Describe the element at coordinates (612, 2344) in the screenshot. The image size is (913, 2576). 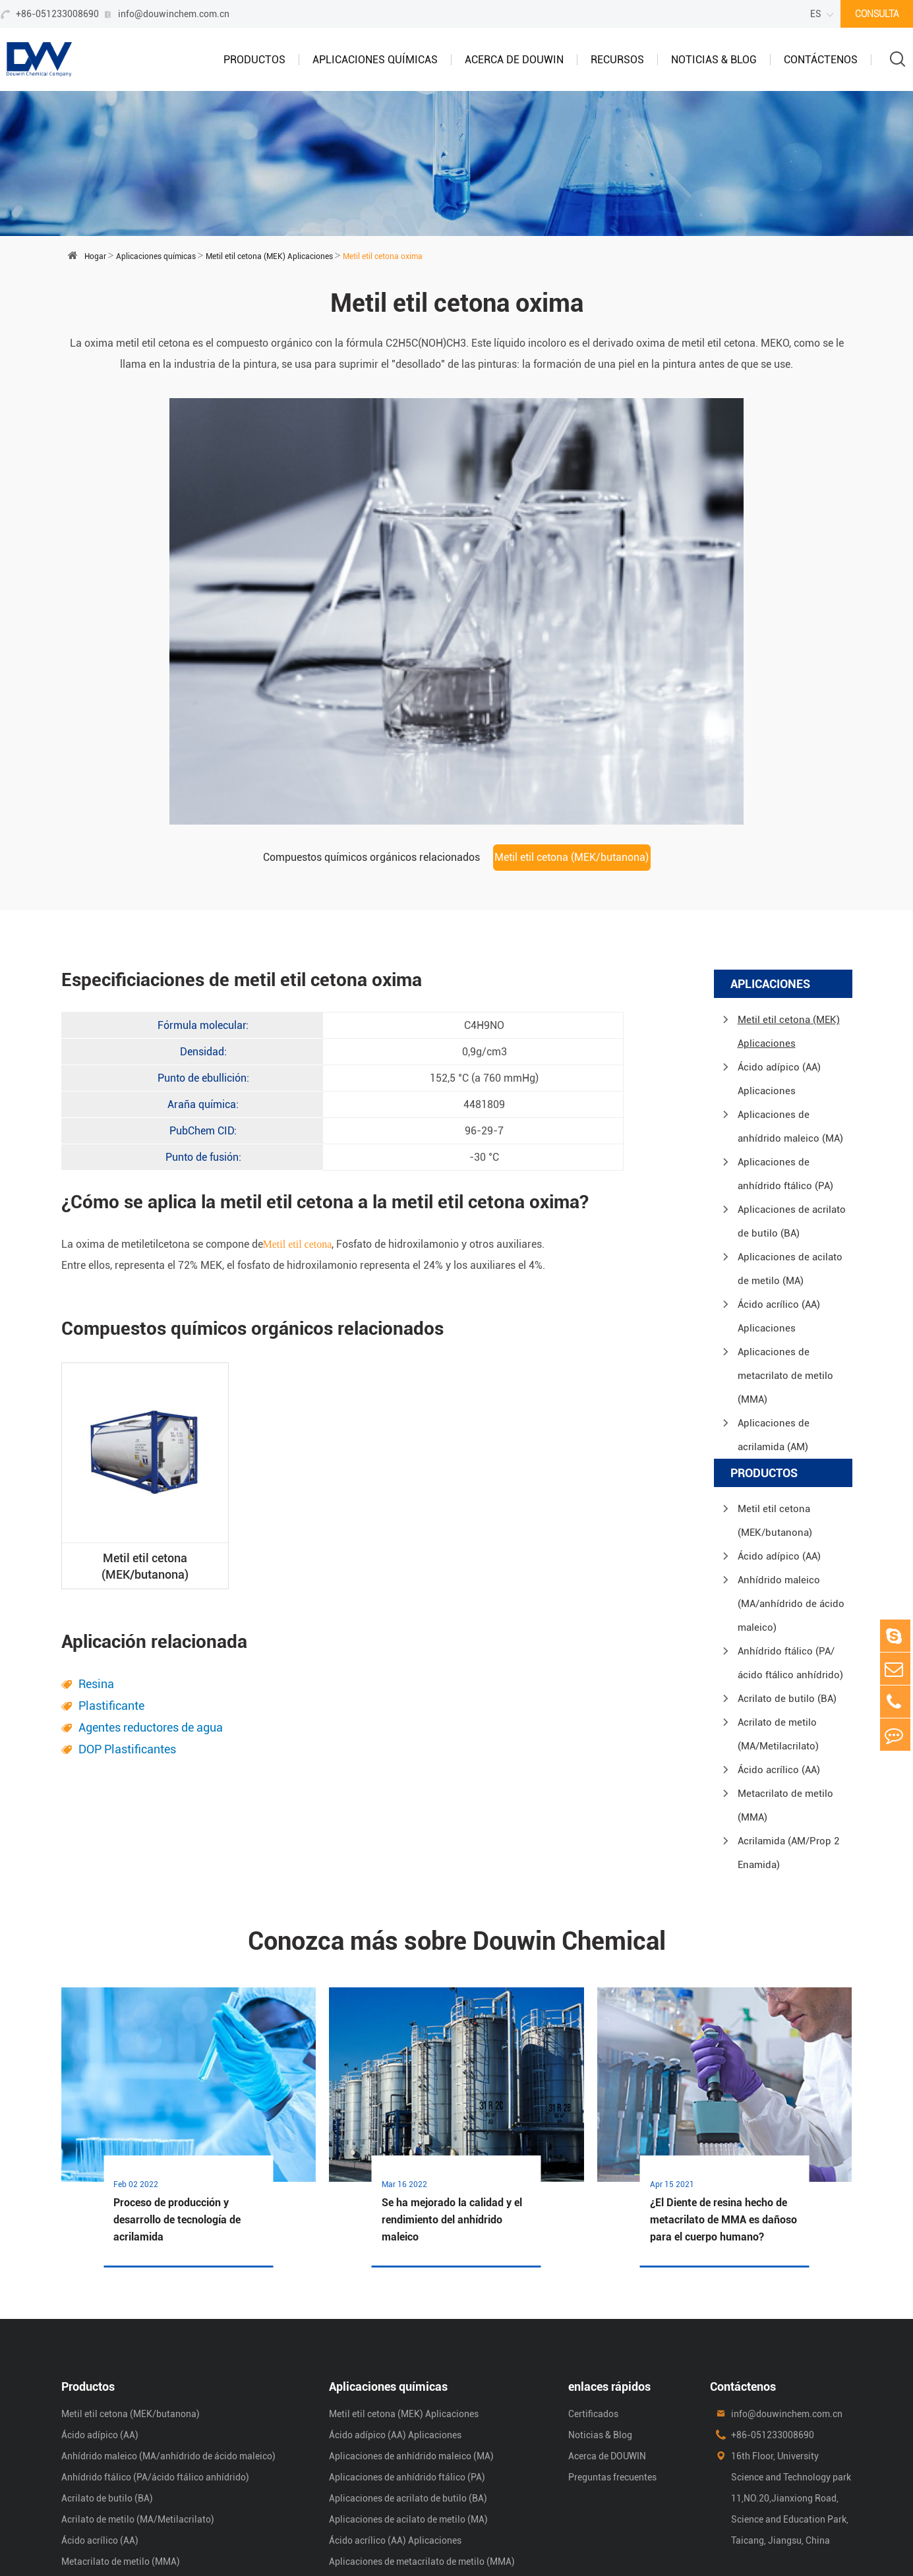
I see `Preguntas frecuentes` at that location.